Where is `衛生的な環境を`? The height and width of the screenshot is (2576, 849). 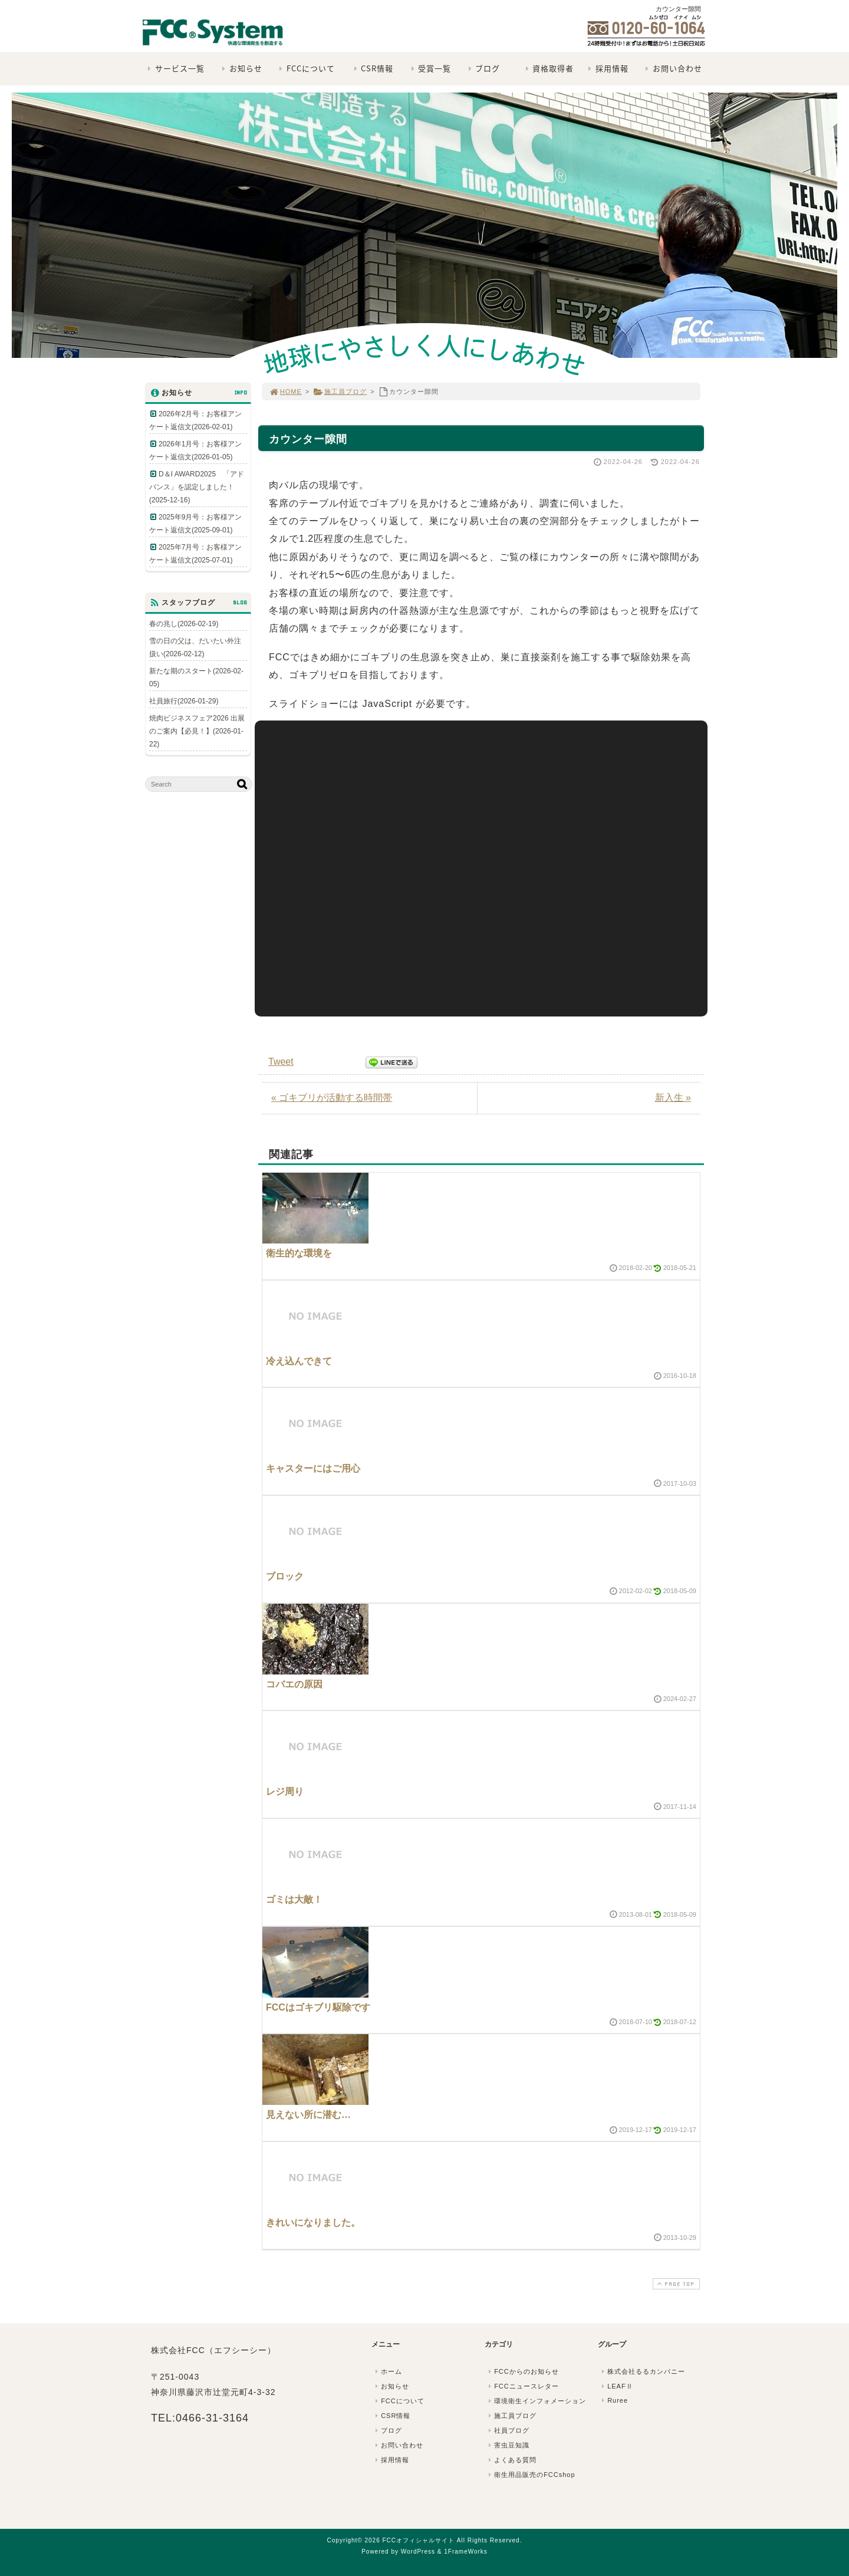
衛生的な環境を is located at coordinates (299, 1253).